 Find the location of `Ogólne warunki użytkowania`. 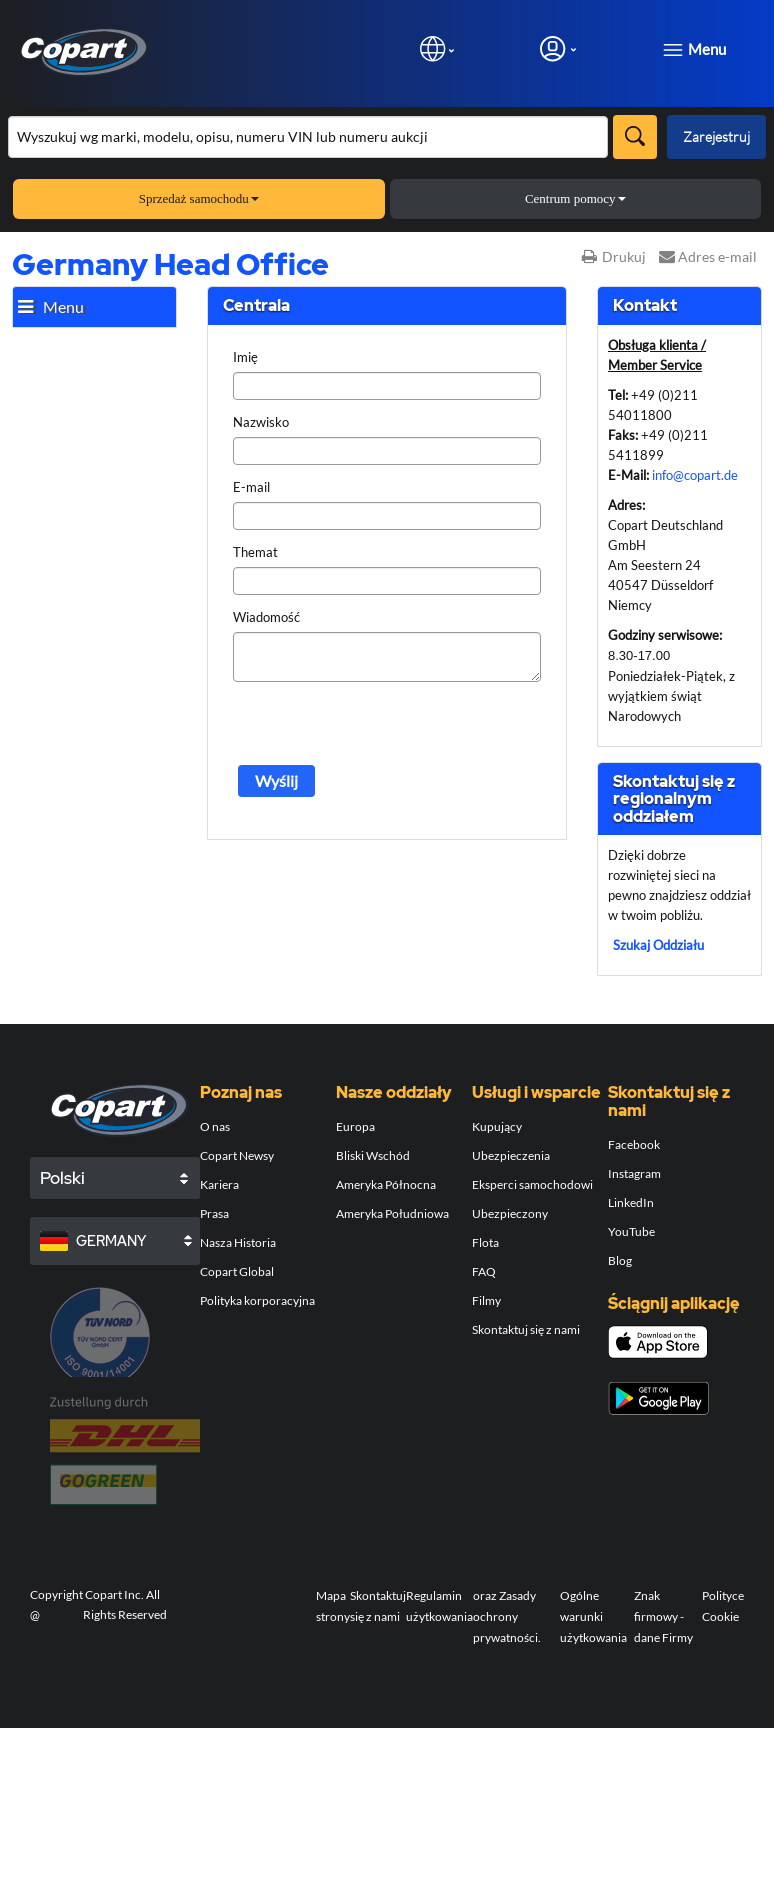

Ogólne warunki użytkowania is located at coordinates (593, 1616).